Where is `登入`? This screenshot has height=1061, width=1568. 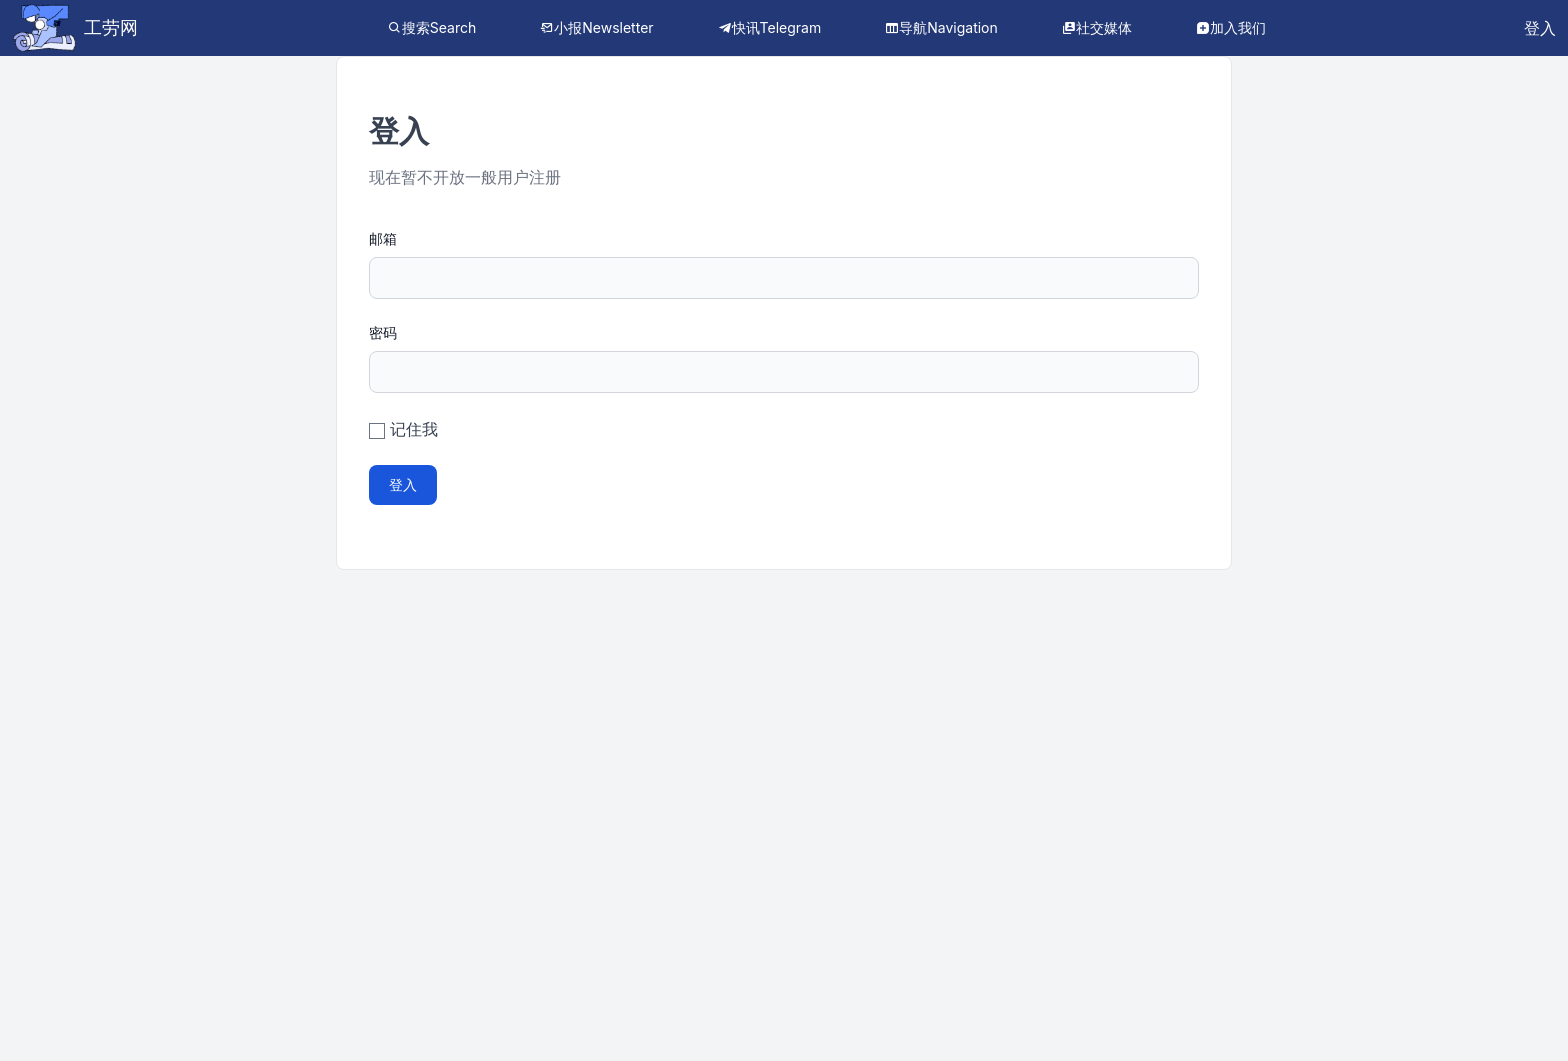 登入 is located at coordinates (1540, 28).